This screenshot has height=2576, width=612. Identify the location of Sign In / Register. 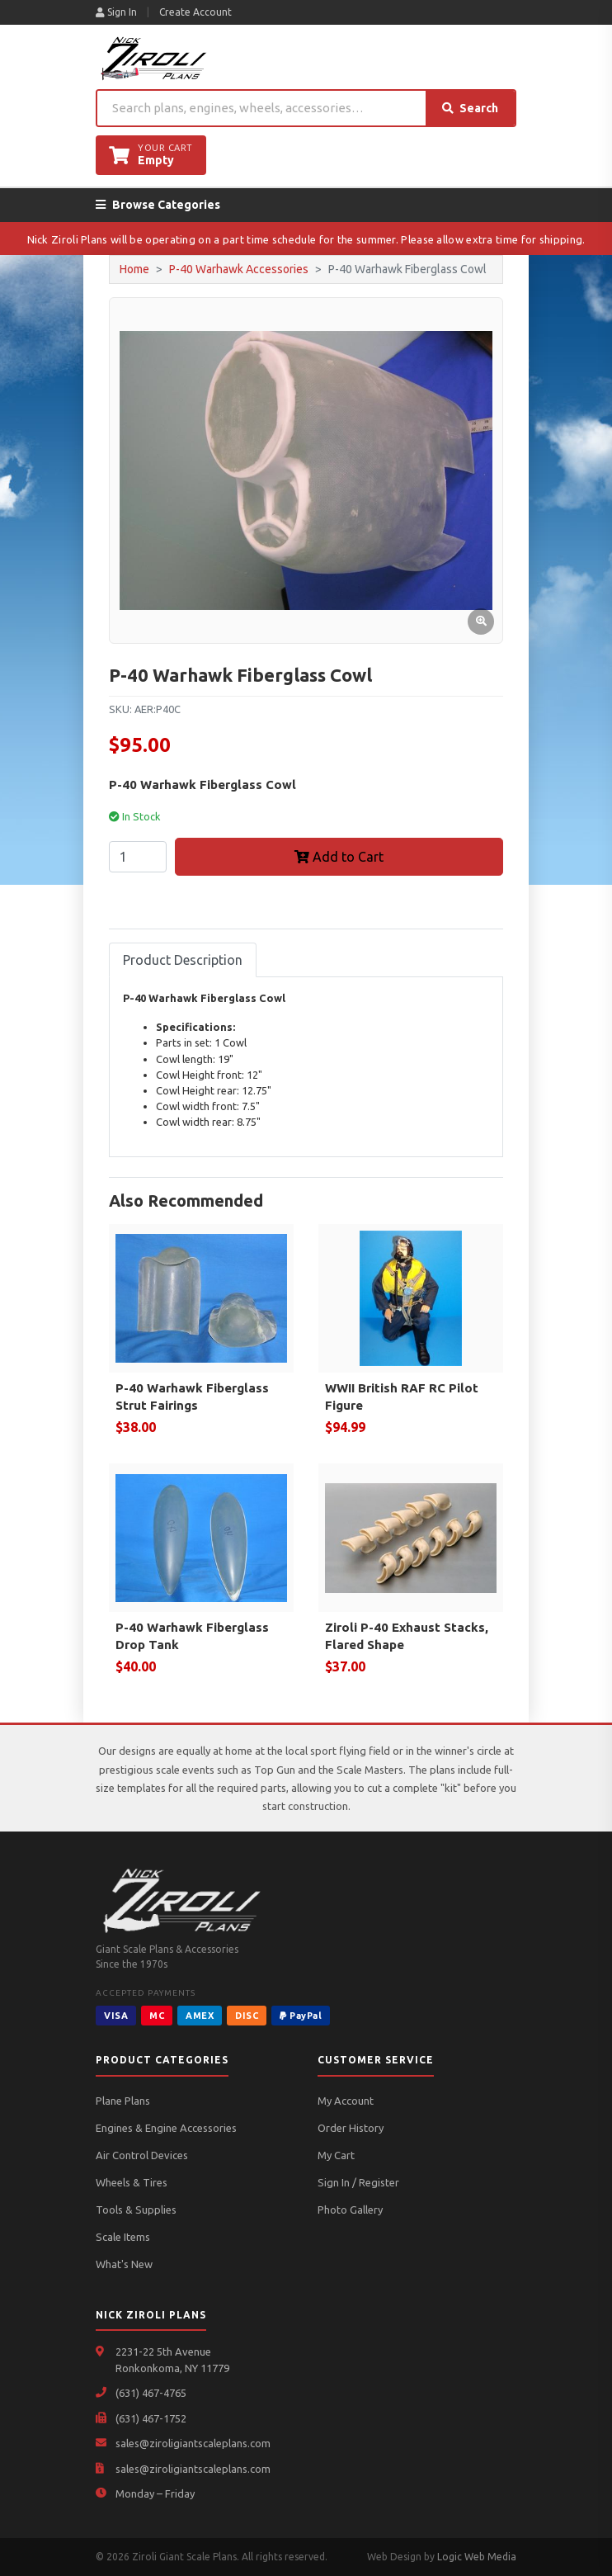
(358, 2182).